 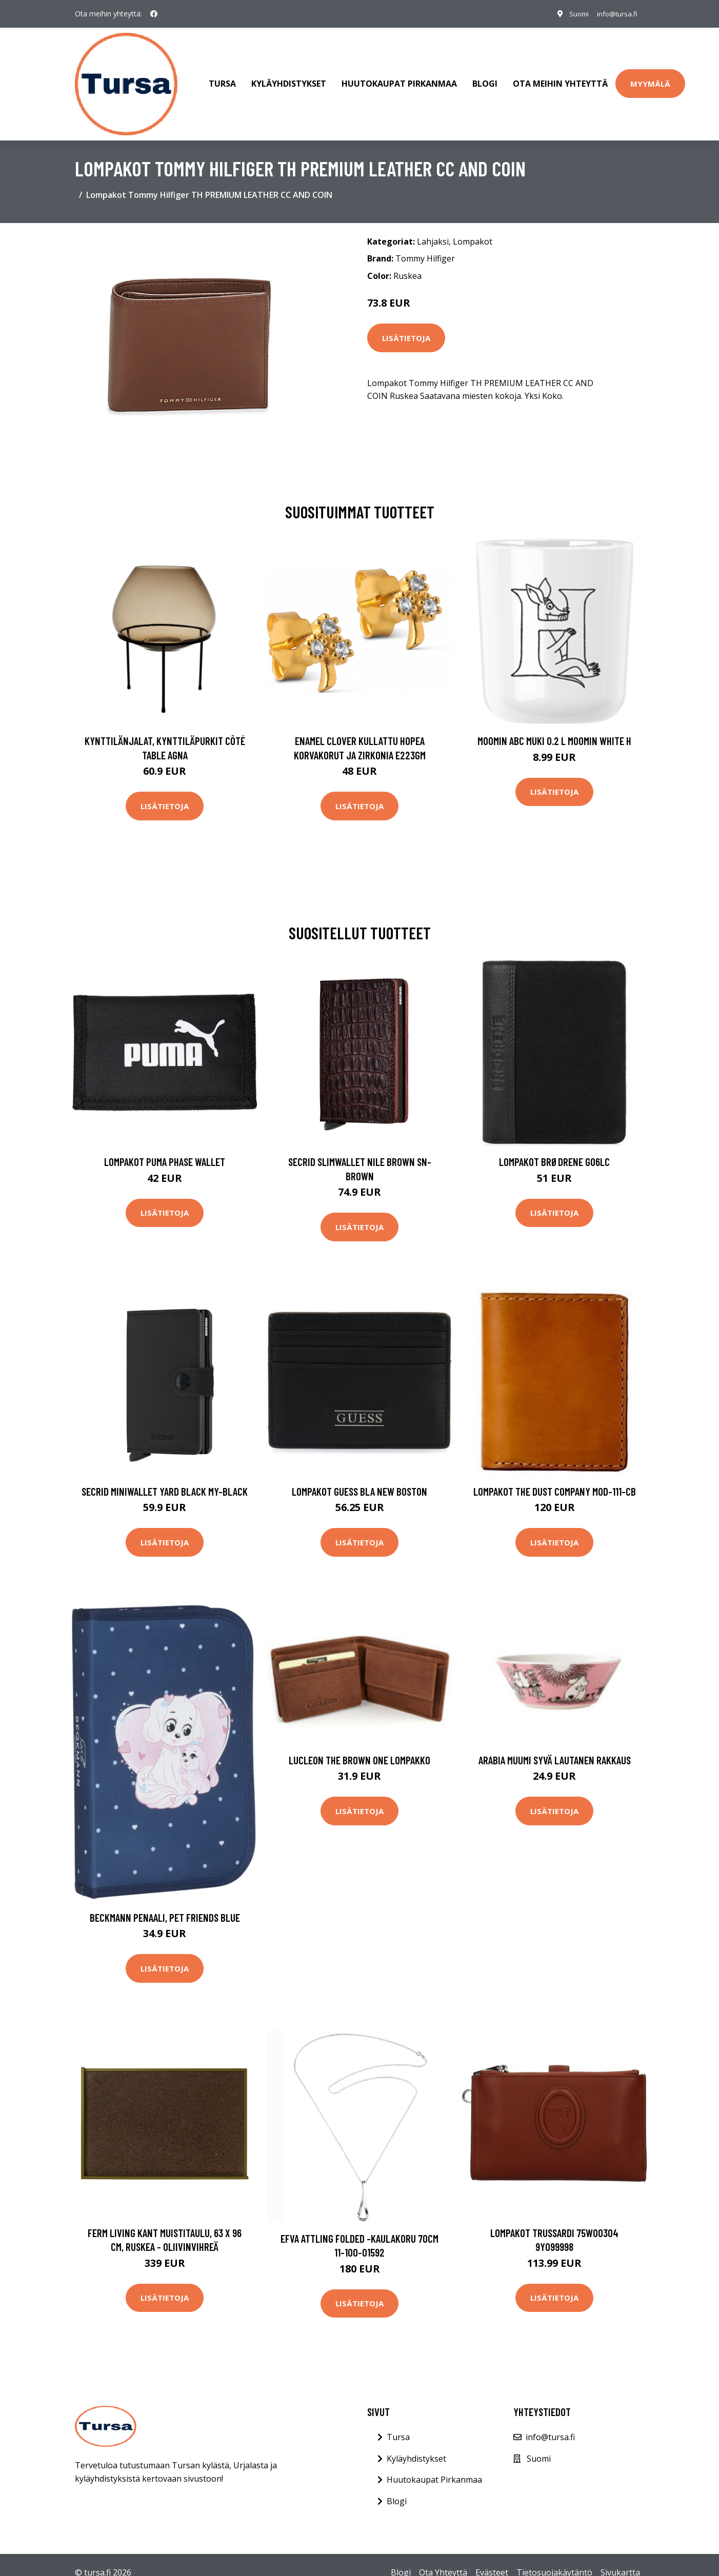 What do you see at coordinates (359, 1749) in the screenshot?
I see `Lucleon The Brown one lompakko` at bounding box center [359, 1749].